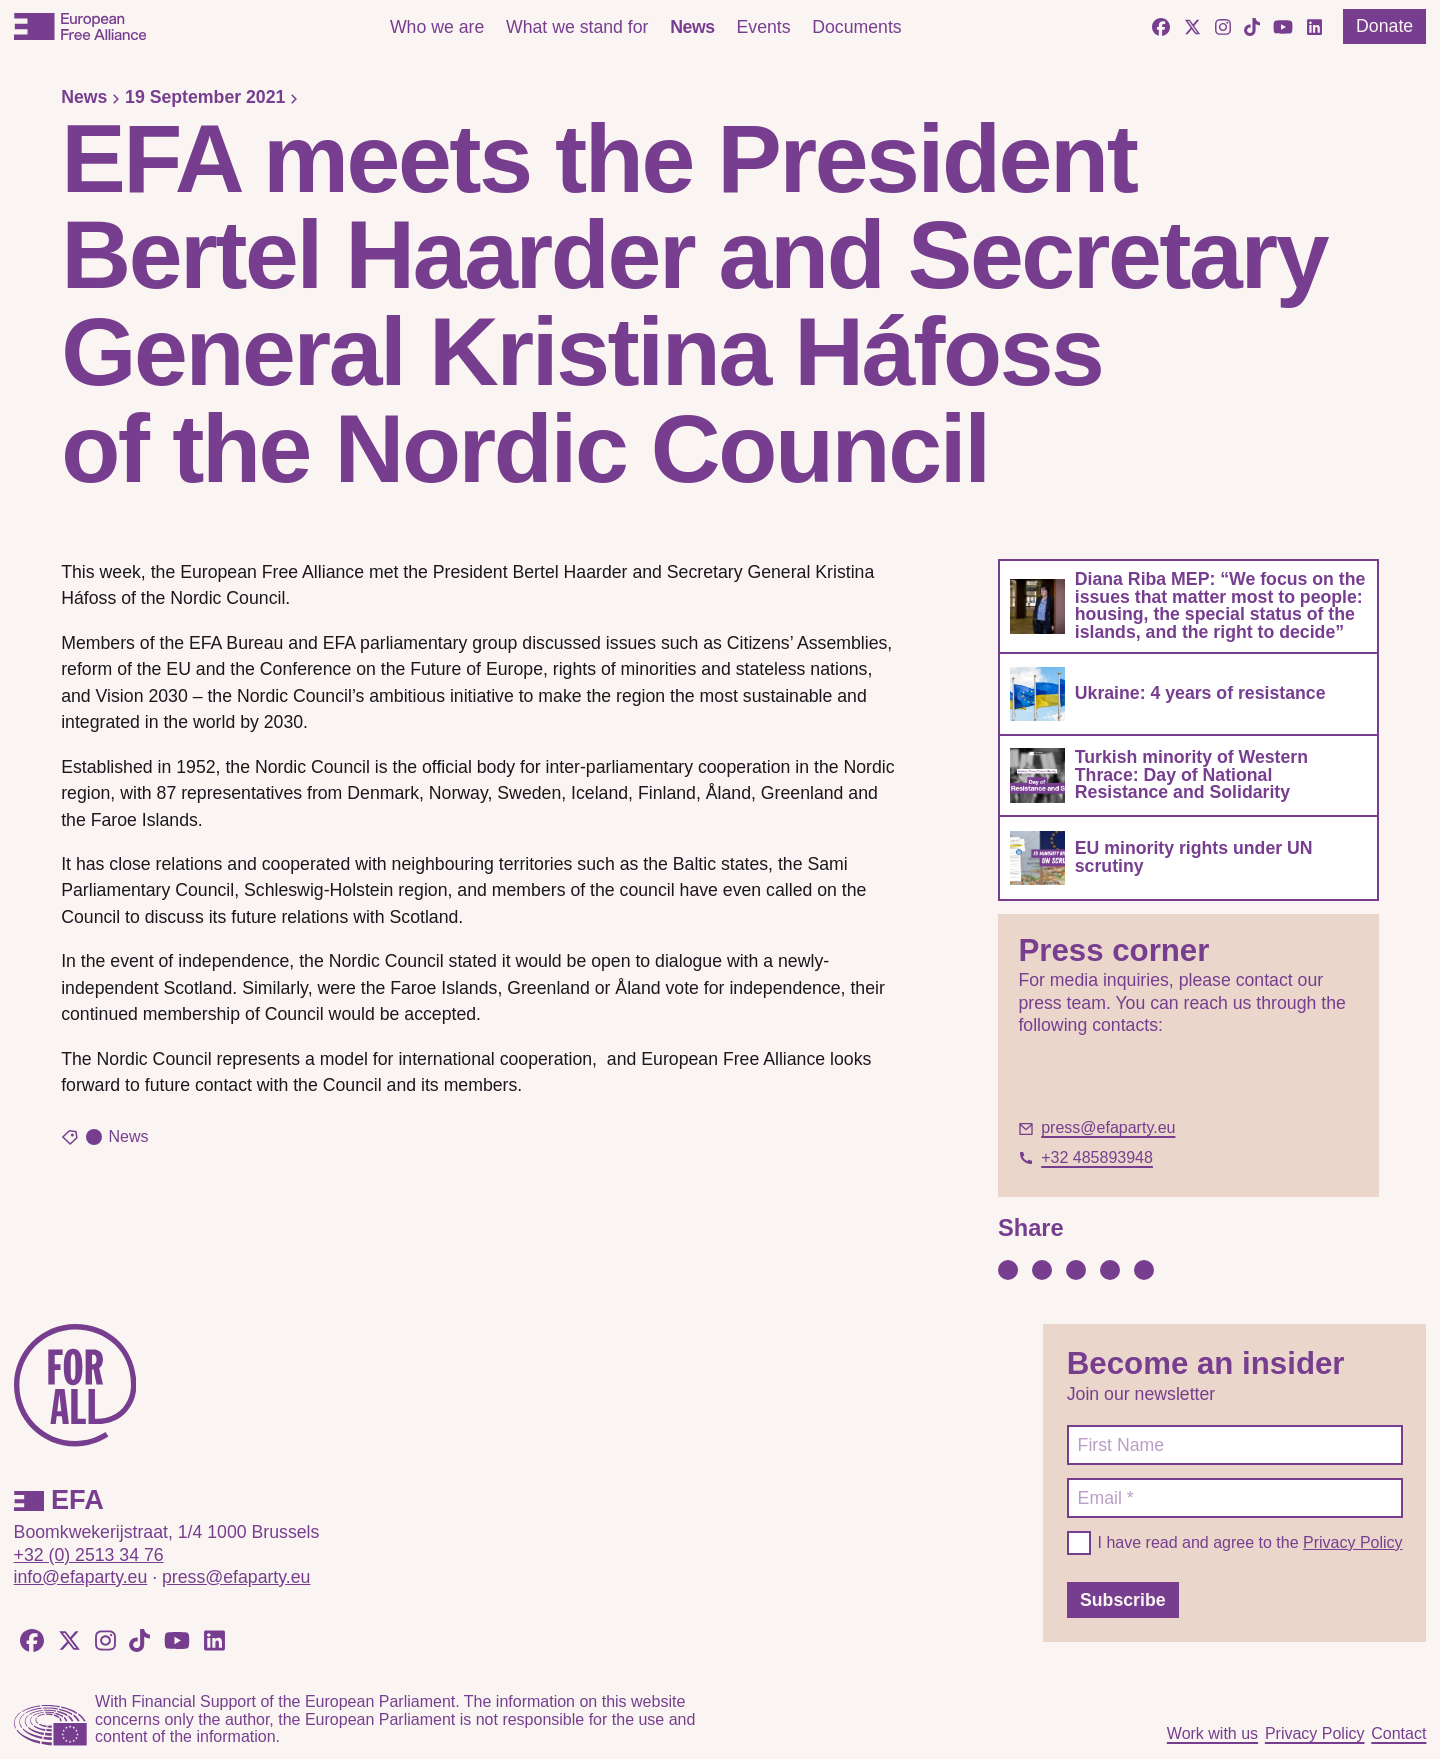 The height and width of the screenshot is (1759, 1440). What do you see at coordinates (1384, 26) in the screenshot?
I see `Donate` at bounding box center [1384, 26].